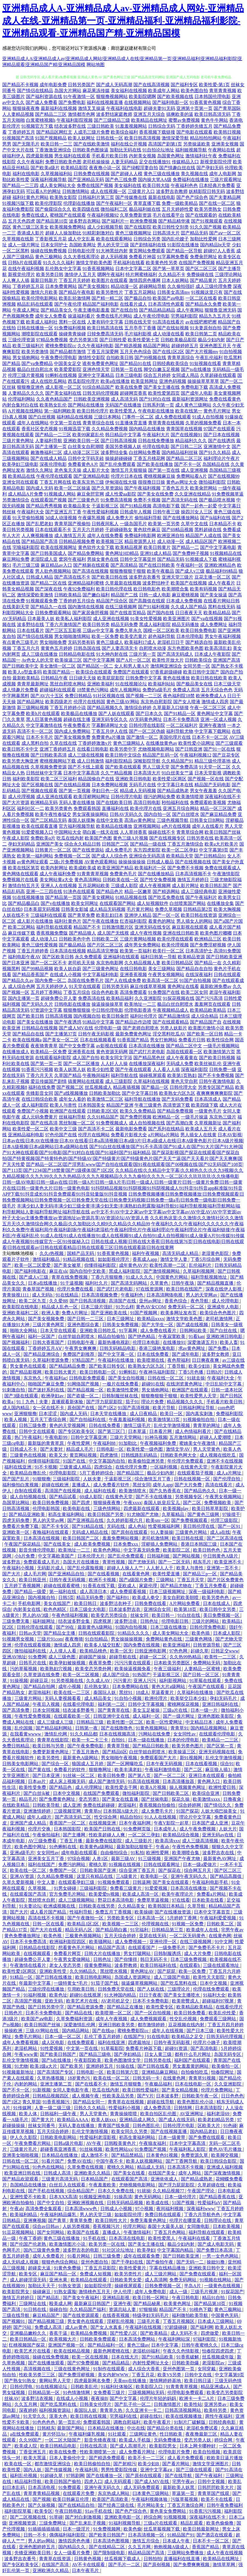 This screenshot has height=2576, width=247. Describe the element at coordinates (212, 654) in the screenshot. I see `日本成人午夜影院` at that location.